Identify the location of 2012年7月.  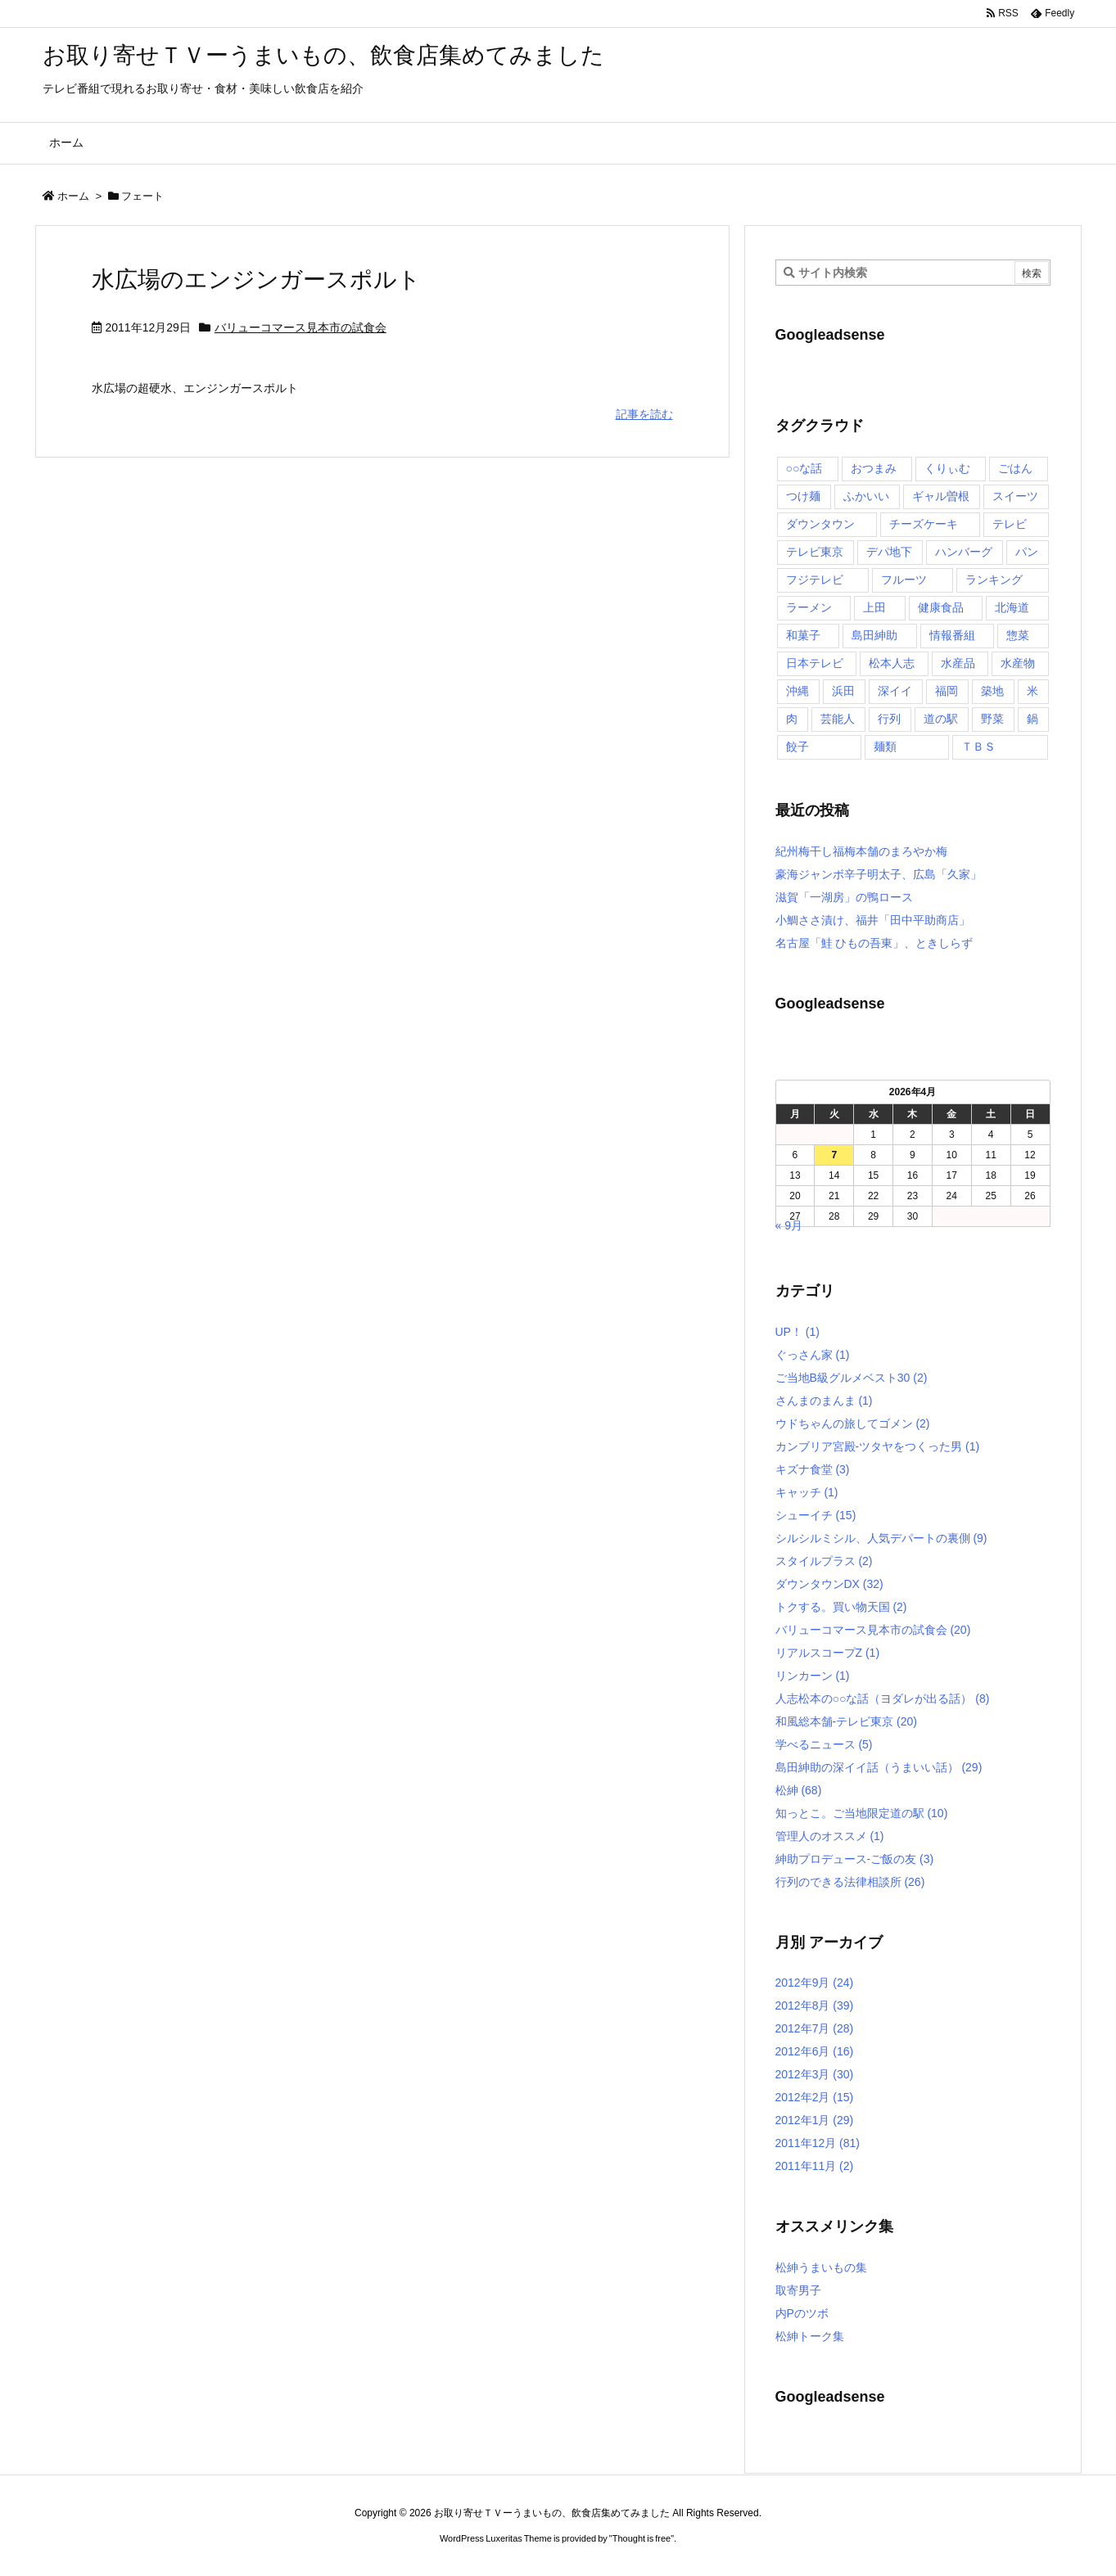
(814, 2028).